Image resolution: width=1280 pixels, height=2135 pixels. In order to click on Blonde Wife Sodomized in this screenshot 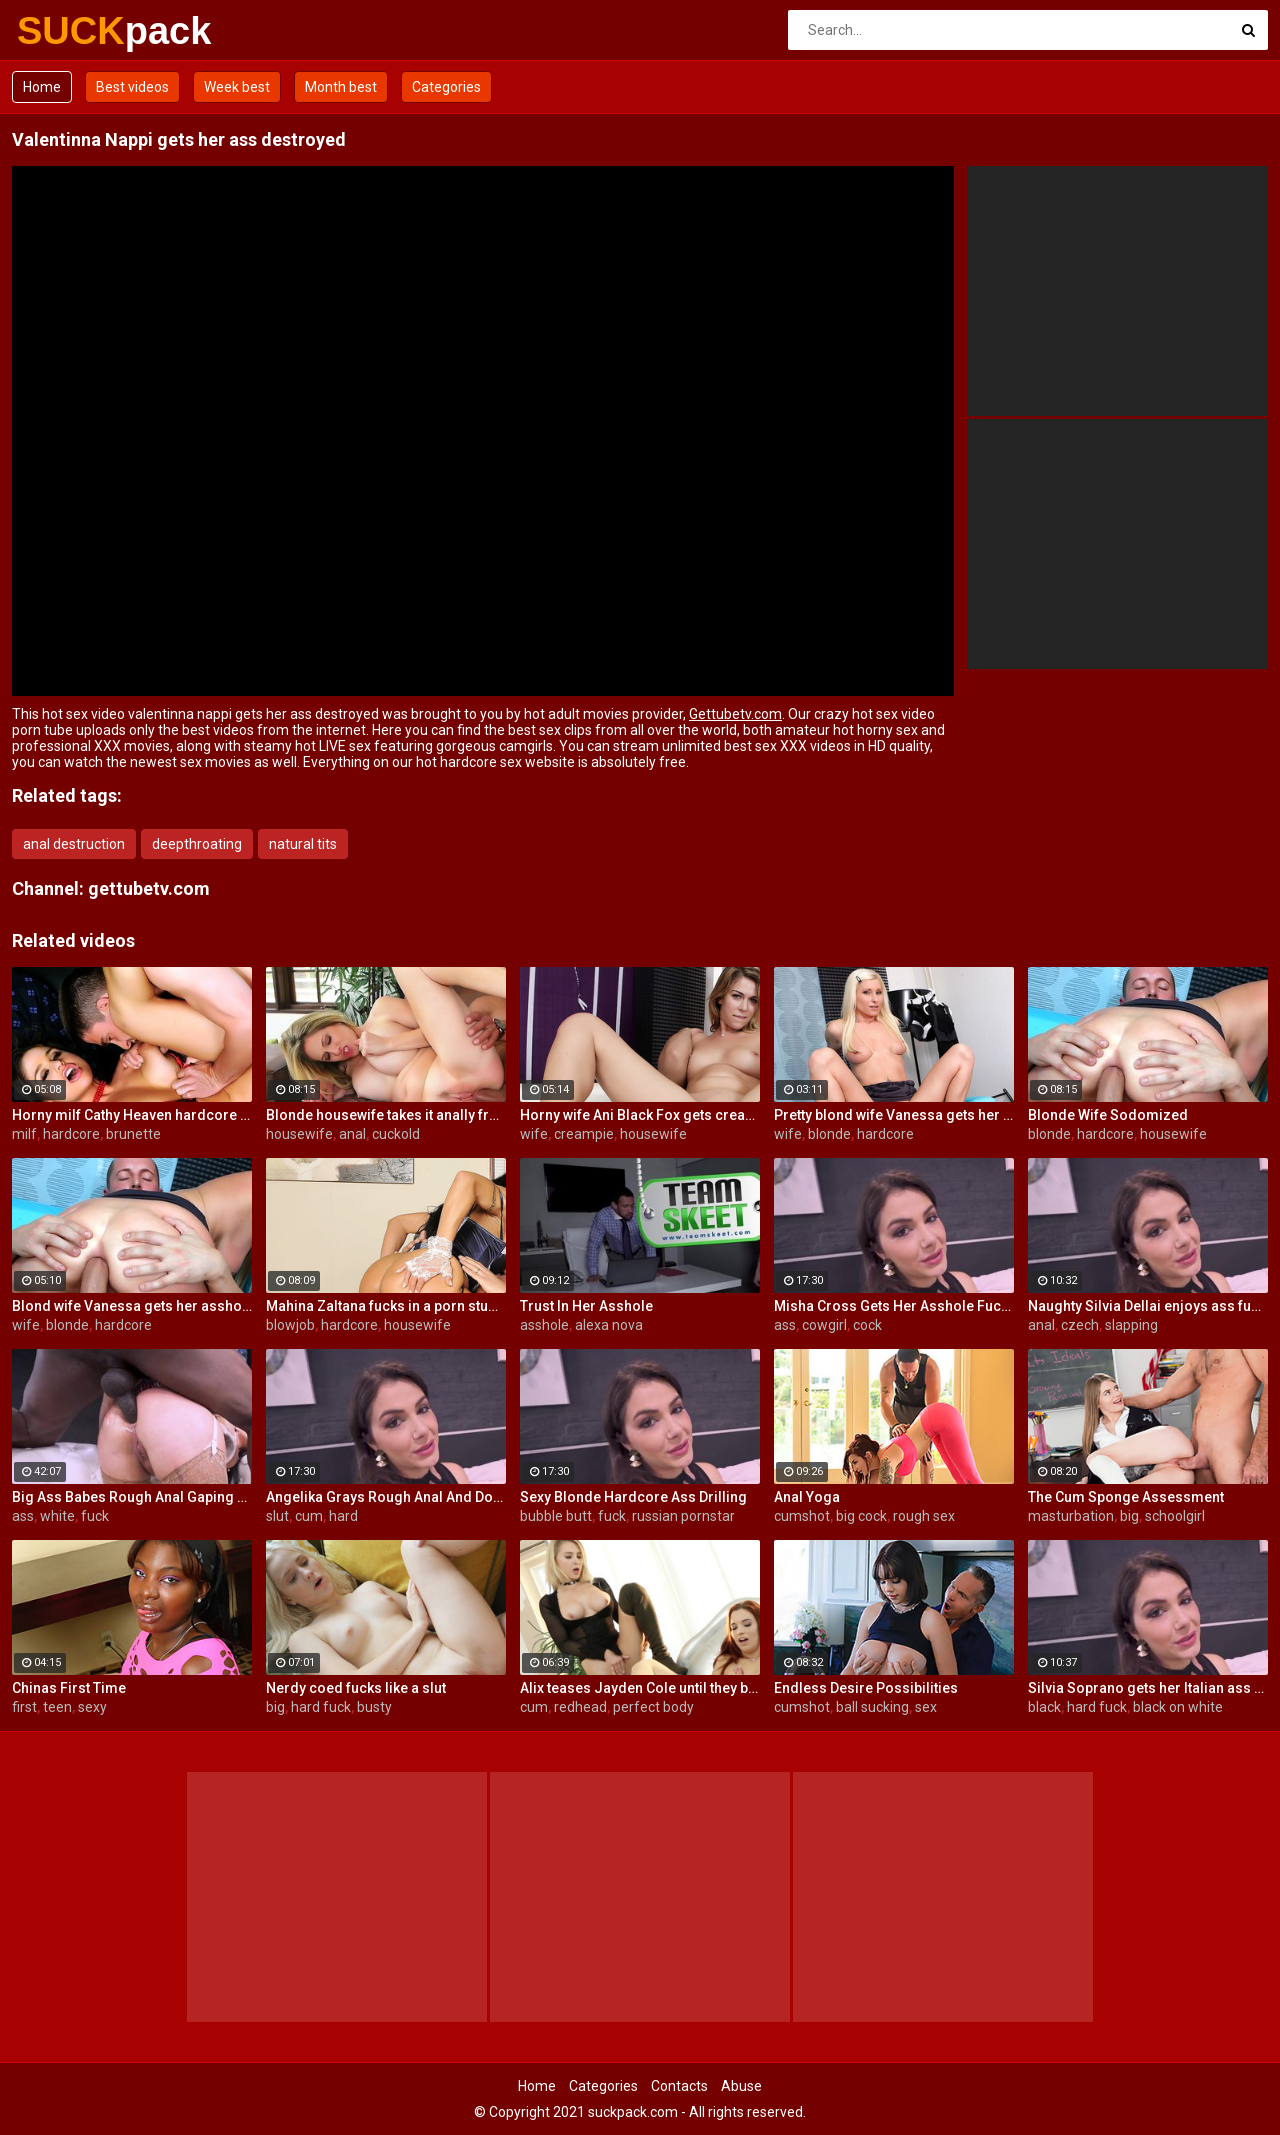, I will do `click(1108, 1115)`.